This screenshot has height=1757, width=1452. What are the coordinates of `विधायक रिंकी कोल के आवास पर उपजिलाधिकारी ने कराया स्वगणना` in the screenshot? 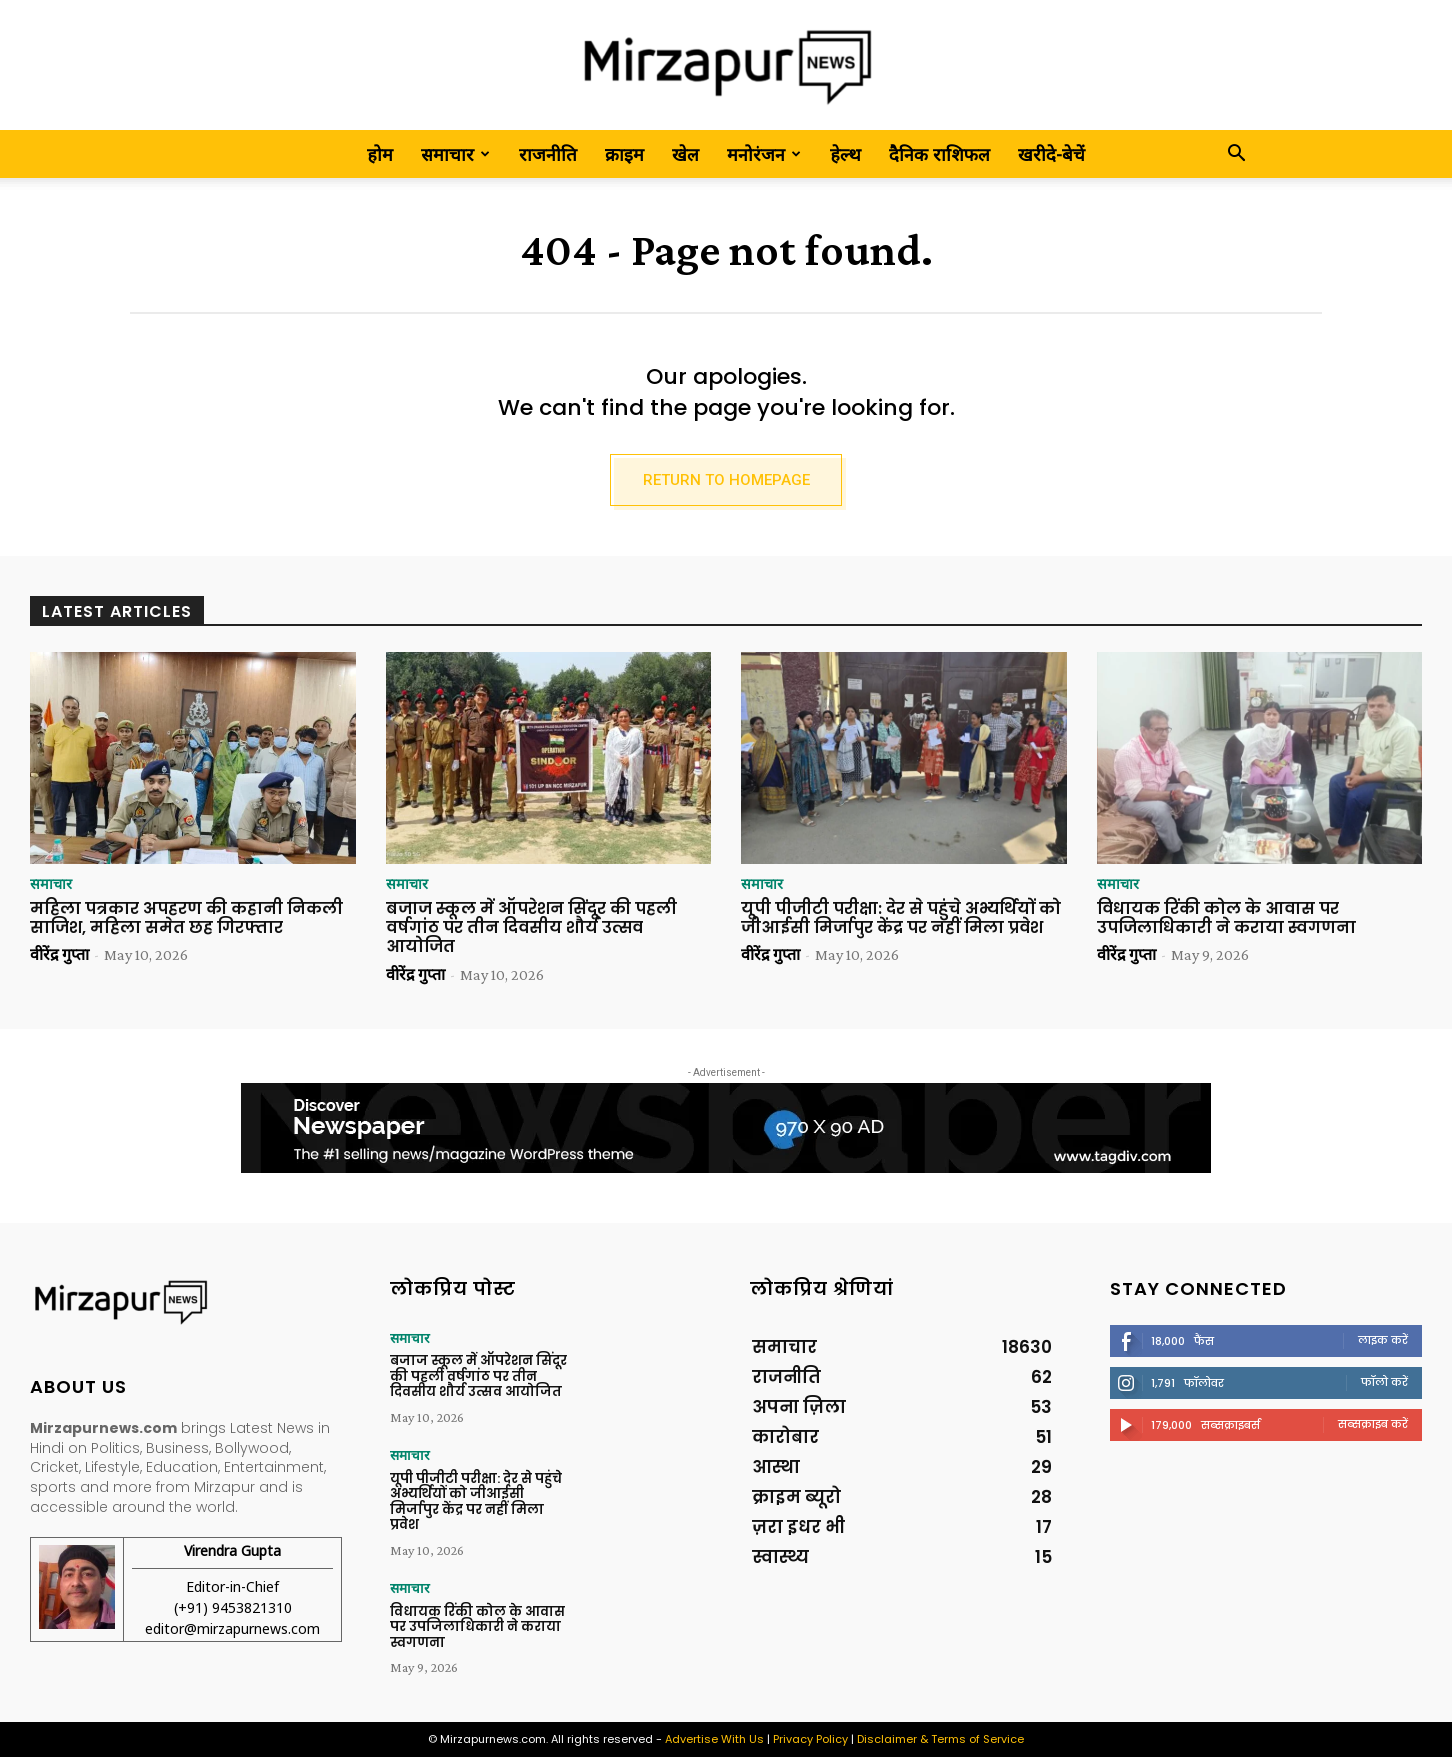 It's located at (1226, 923).